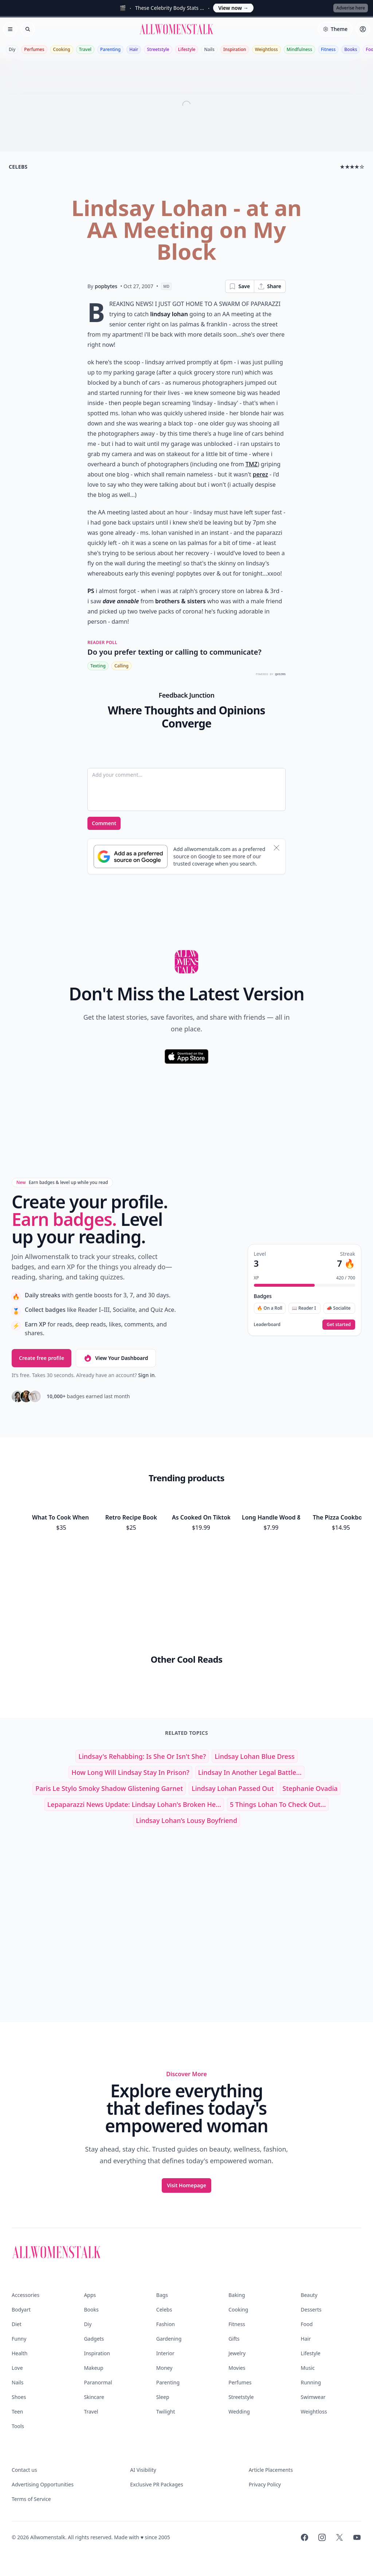 The width and height of the screenshot is (373, 2576). What do you see at coordinates (25, 2294) in the screenshot?
I see `Accessories` at bounding box center [25, 2294].